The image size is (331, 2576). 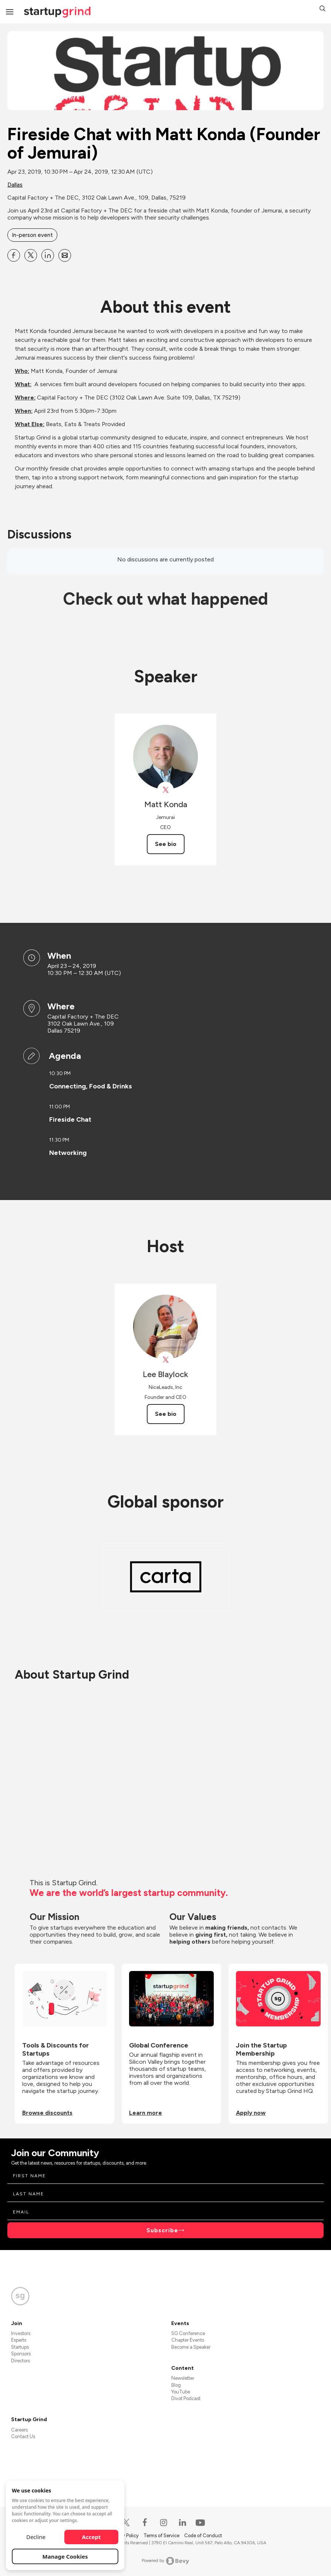 I want to click on Experts, so click(x=18, y=2340).